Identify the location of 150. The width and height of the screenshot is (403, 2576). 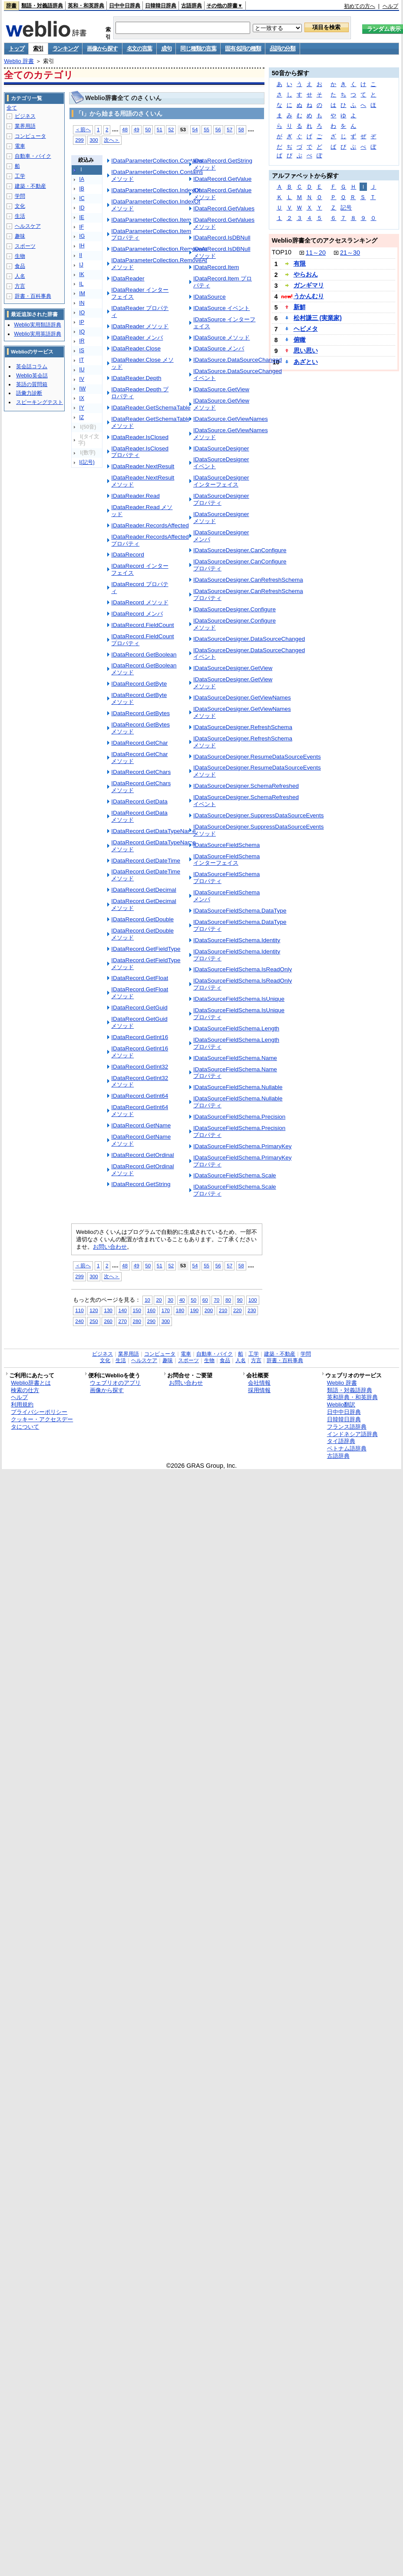
(137, 1310).